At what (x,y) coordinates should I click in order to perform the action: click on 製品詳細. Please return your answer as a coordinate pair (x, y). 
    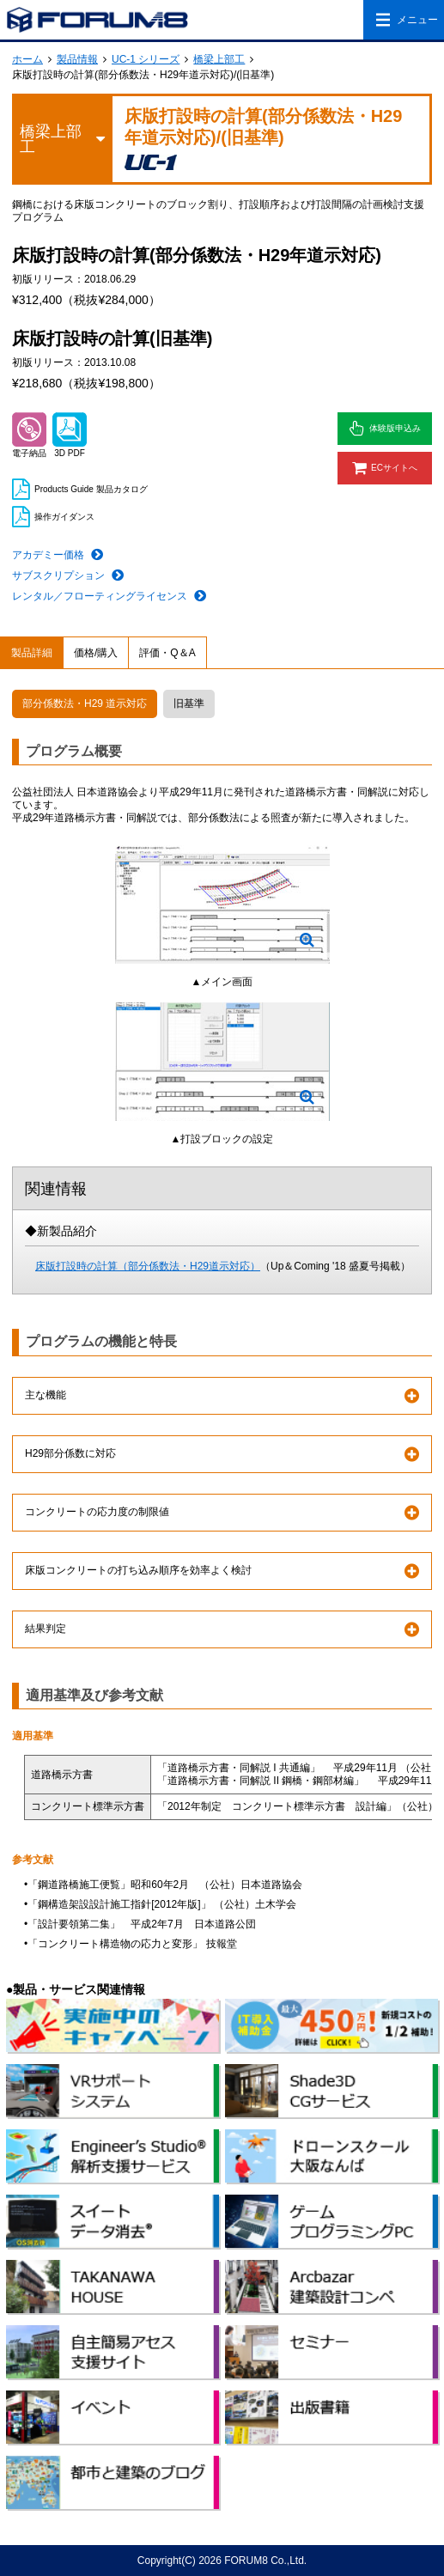
    Looking at the image, I should click on (31, 653).